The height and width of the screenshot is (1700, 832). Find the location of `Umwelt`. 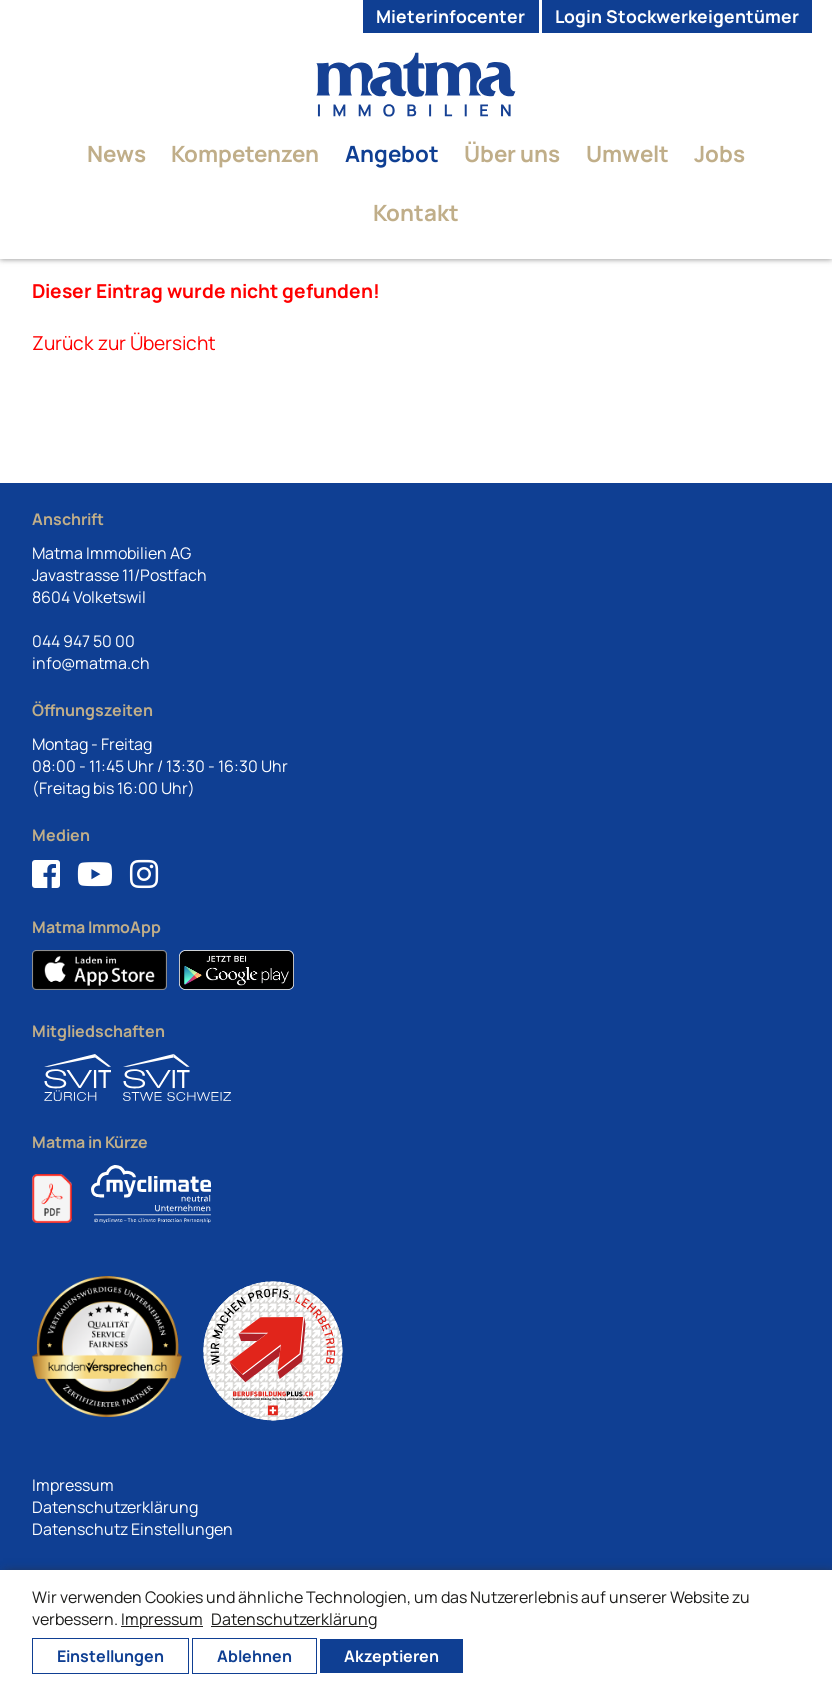

Umwelt is located at coordinates (627, 153).